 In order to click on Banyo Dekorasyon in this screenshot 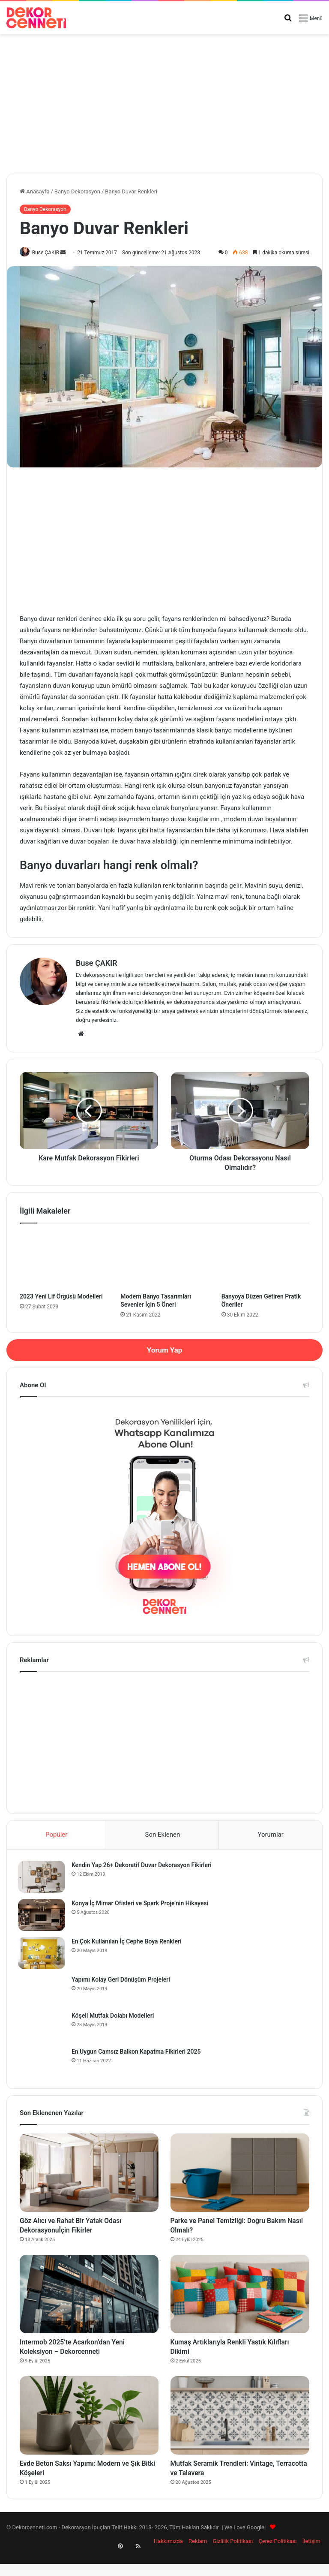, I will do `click(77, 191)`.